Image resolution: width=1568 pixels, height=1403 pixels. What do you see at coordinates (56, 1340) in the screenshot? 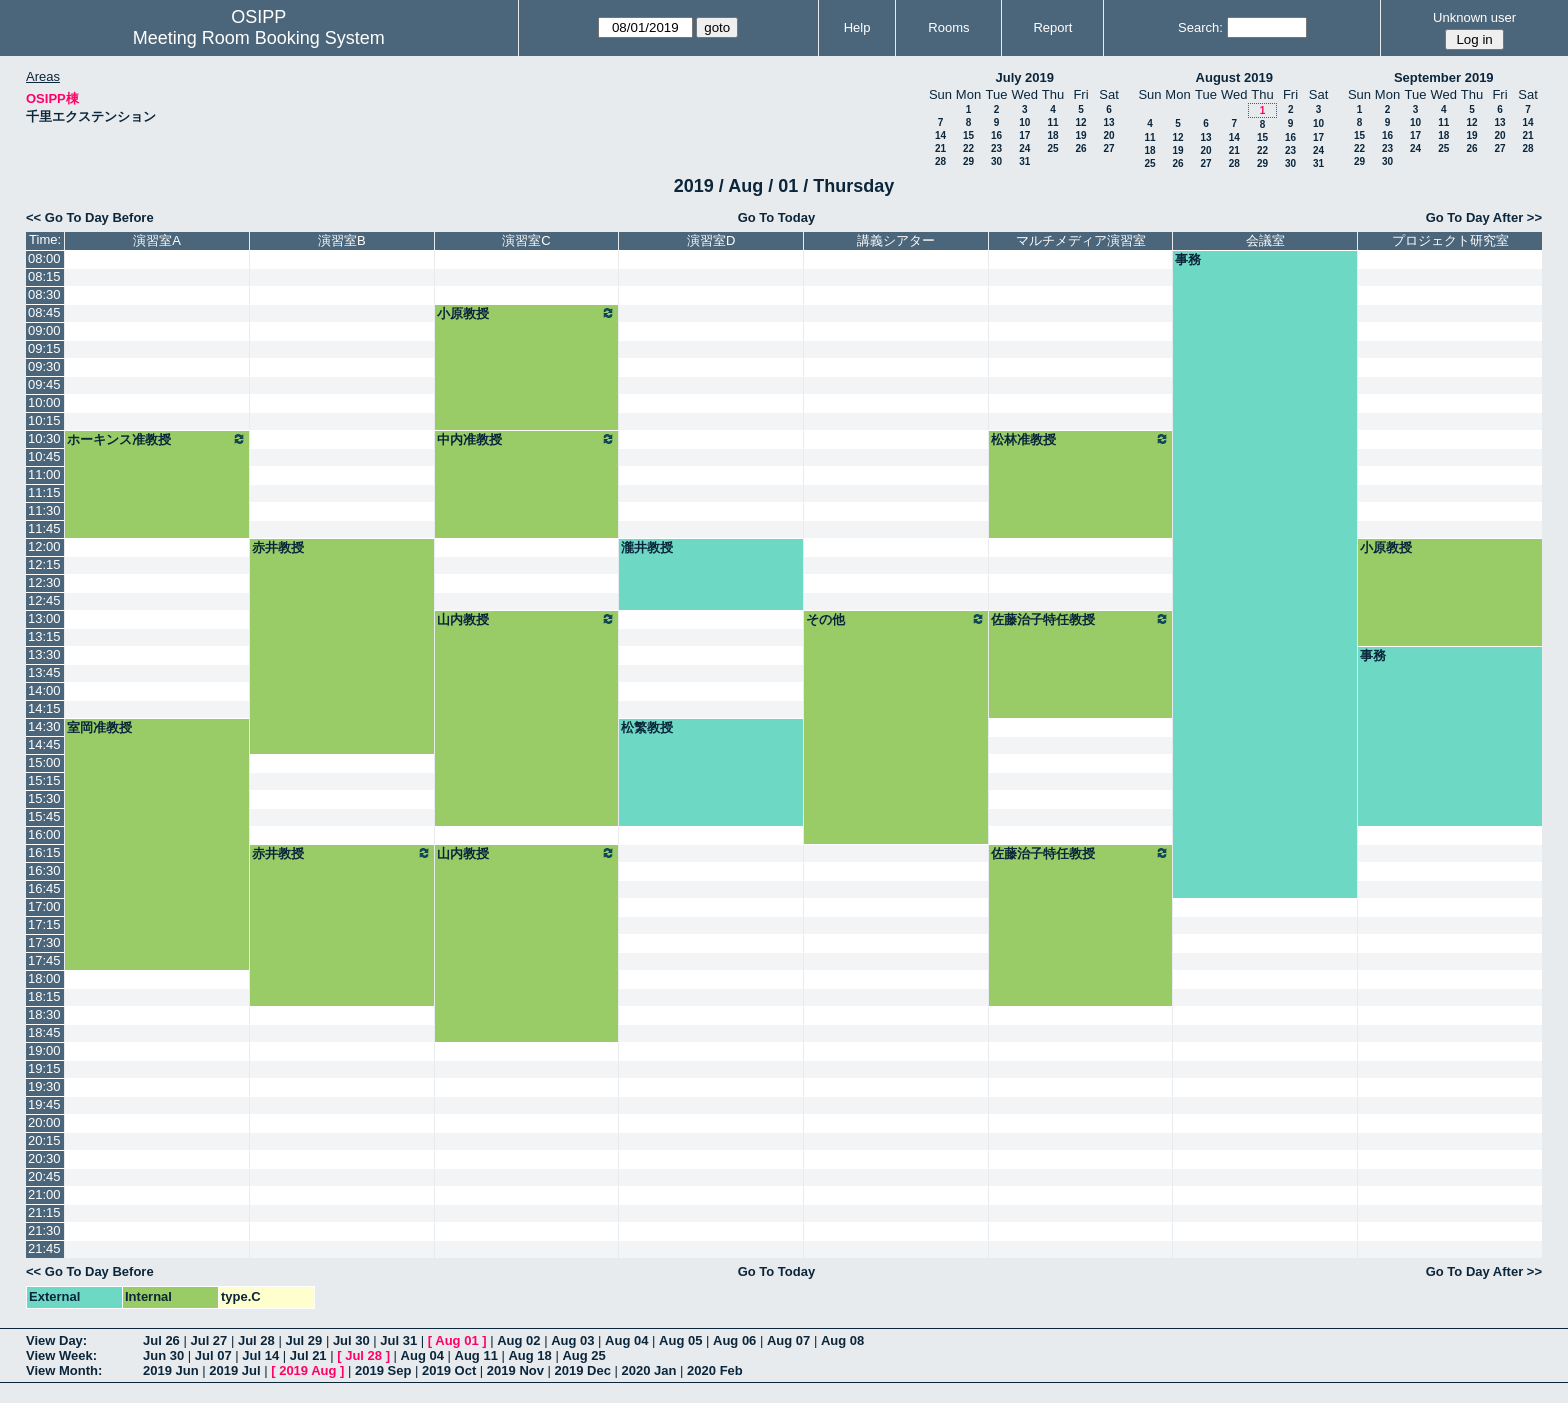
I see `View Day:` at bounding box center [56, 1340].